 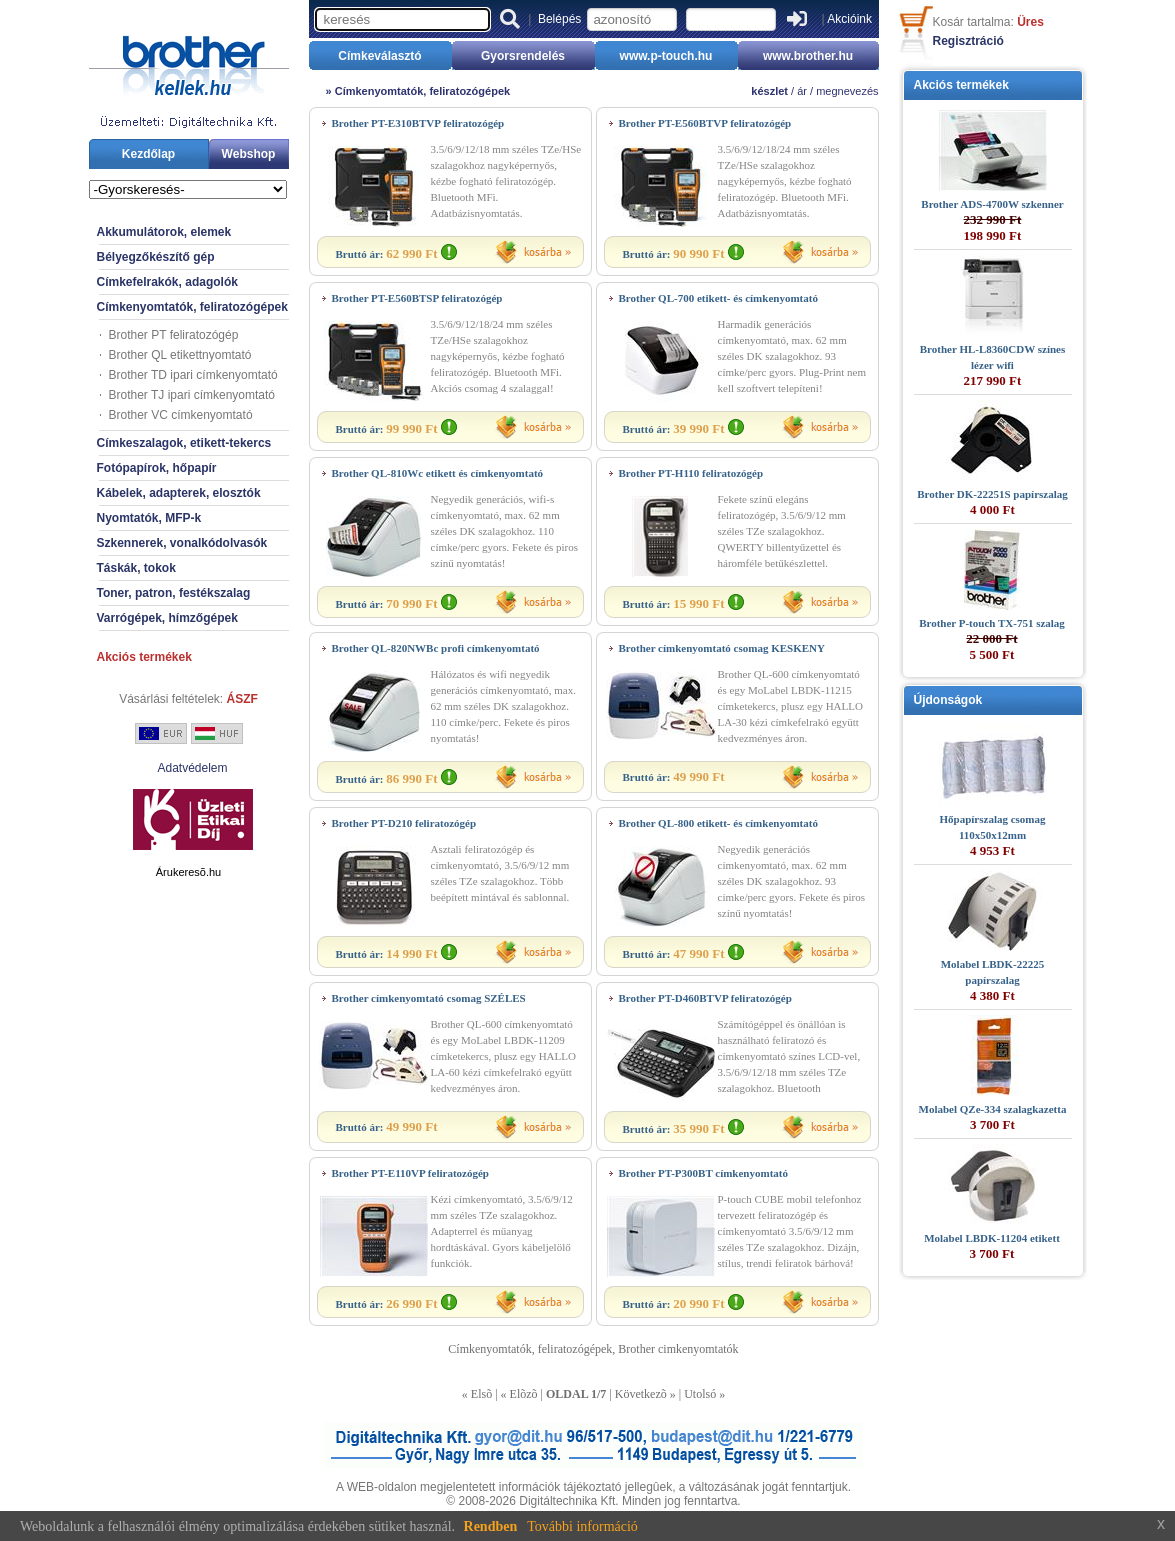 What do you see at coordinates (180, 355) in the screenshot?
I see `Brother QL etikettnyomtató` at bounding box center [180, 355].